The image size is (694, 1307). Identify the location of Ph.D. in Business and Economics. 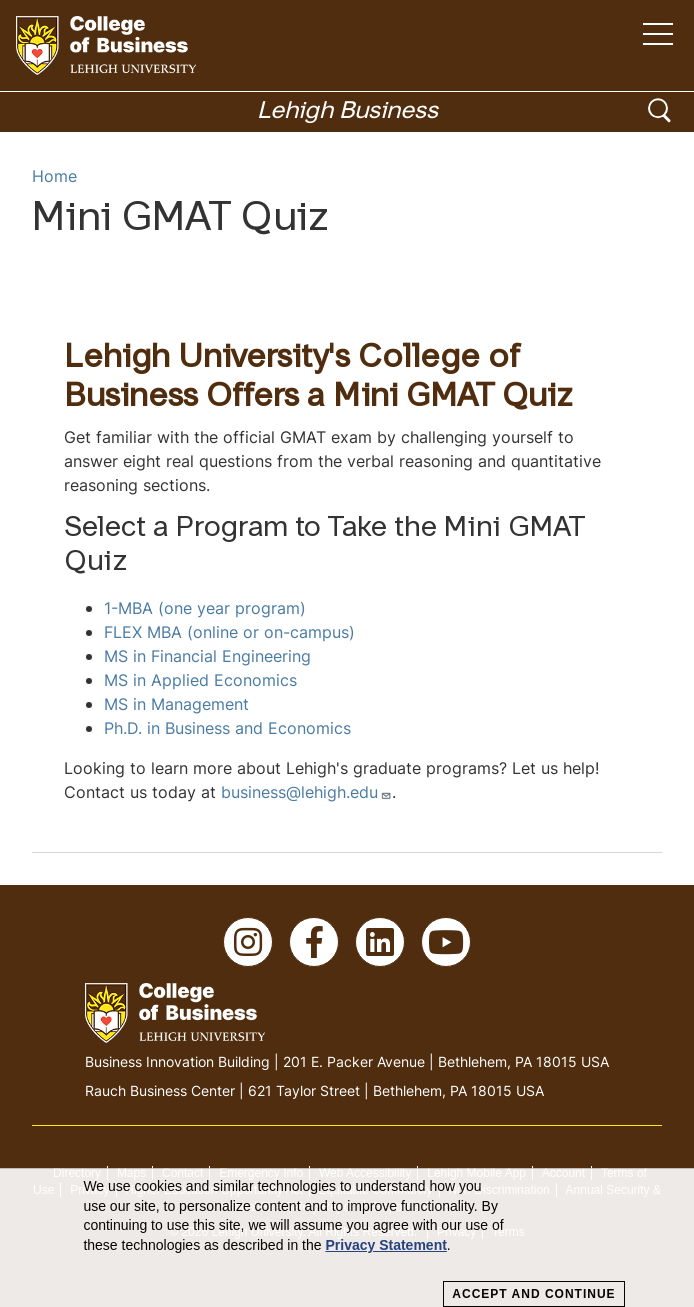
(227, 728).